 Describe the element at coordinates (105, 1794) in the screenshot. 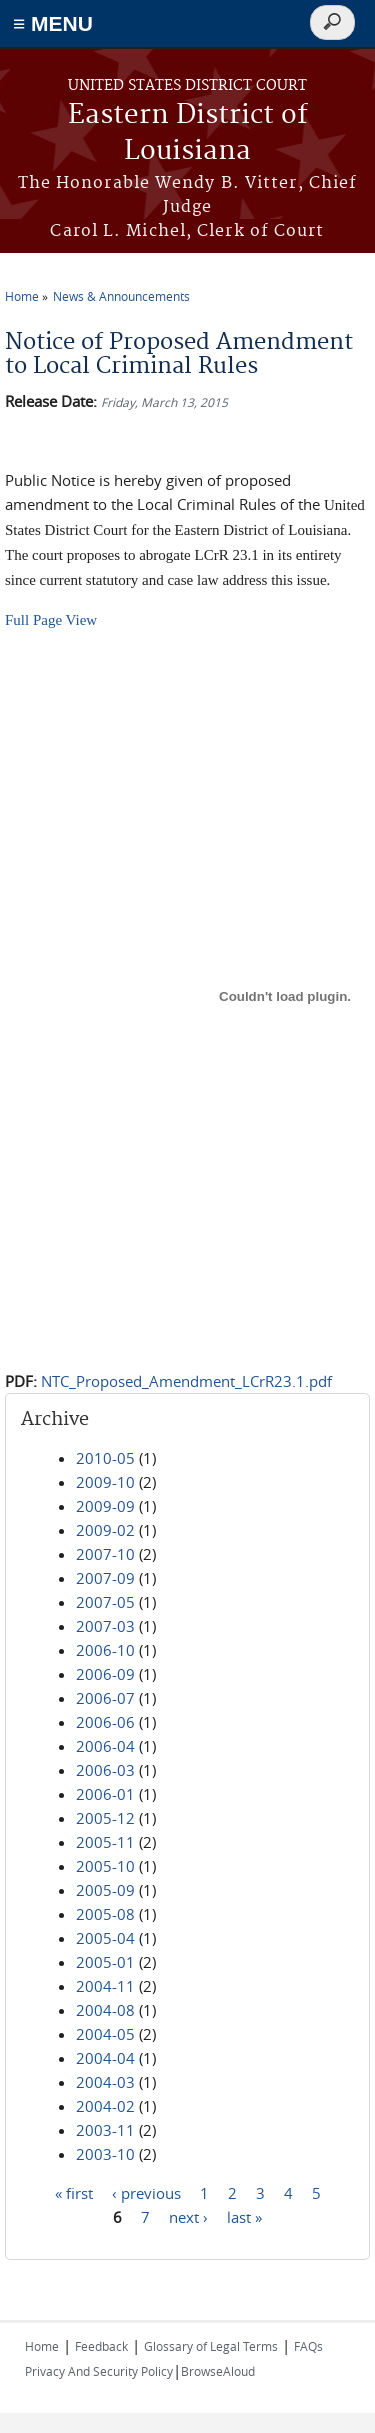

I see `2006-01` at that location.